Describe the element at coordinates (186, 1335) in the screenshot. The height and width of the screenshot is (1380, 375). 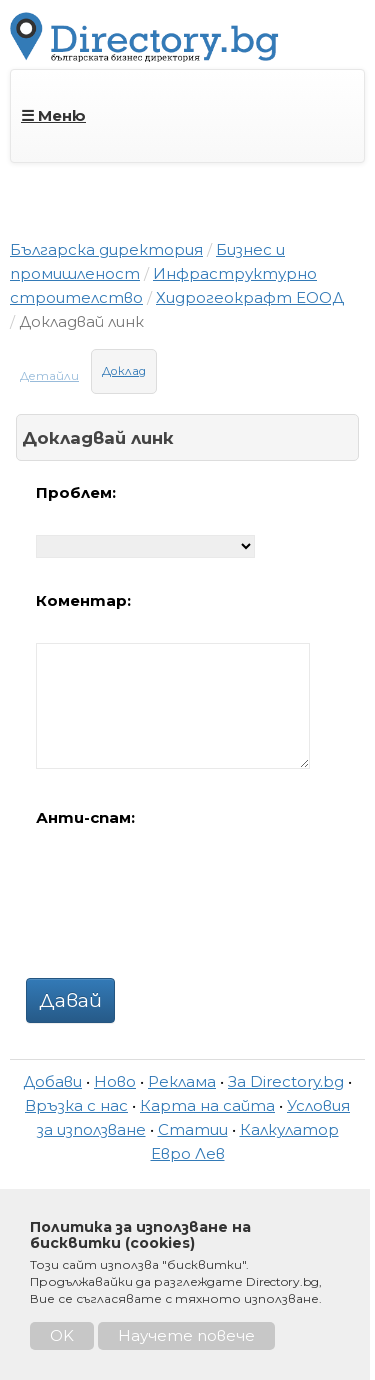
I see `Научете повече` at that location.